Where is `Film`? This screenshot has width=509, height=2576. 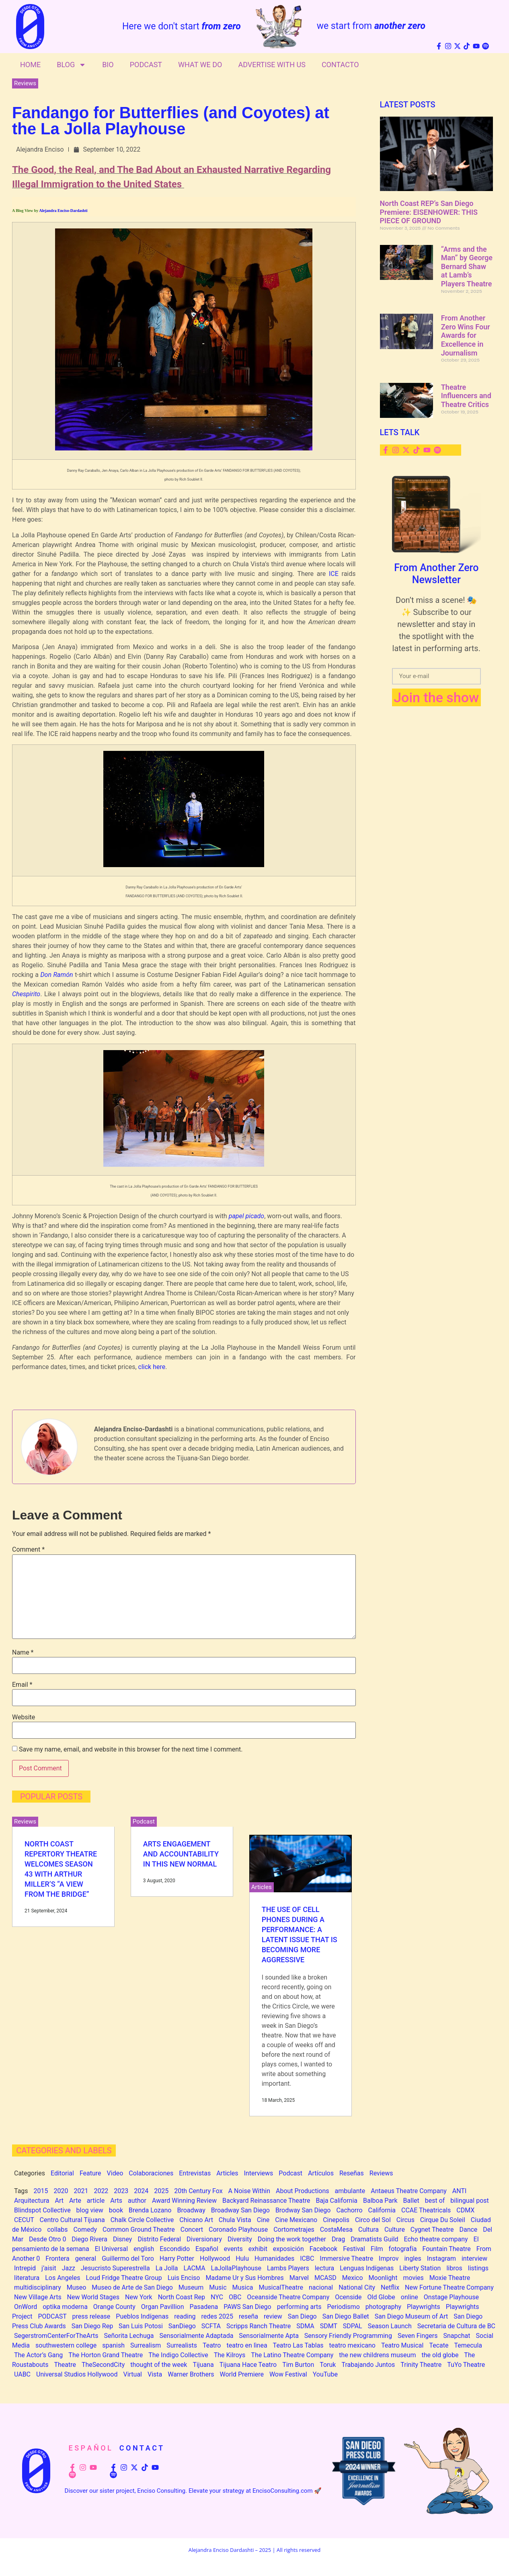
Film is located at coordinates (377, 2249).